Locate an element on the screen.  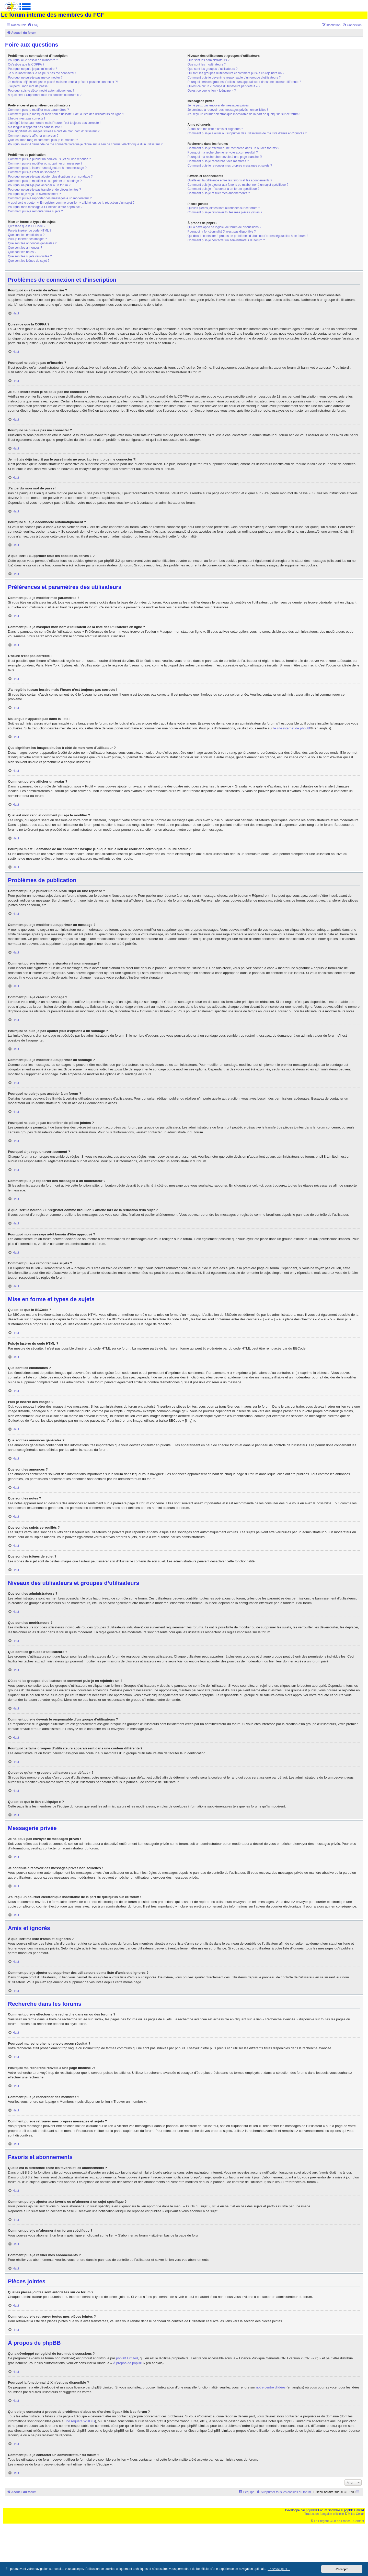
Quelles pièces jointes sont autorisées sur ce forum ? is located at coordinates (224, 208).